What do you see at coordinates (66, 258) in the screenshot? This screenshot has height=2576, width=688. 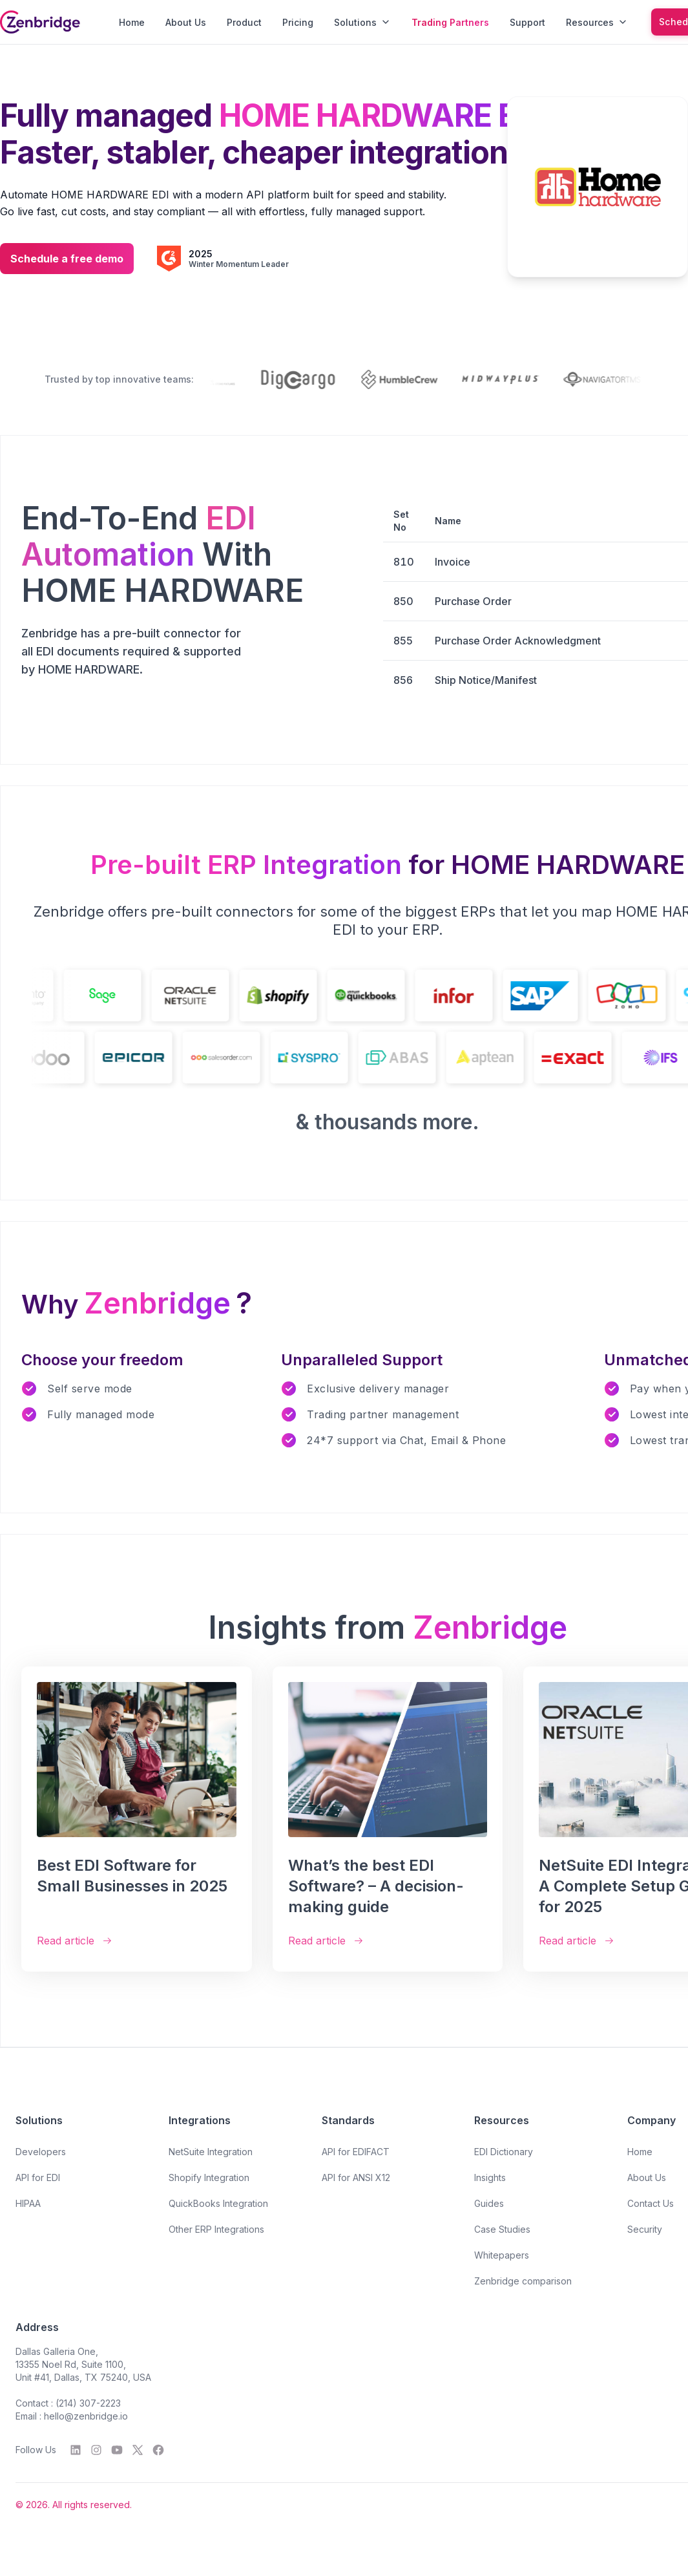 I see `Schedule a free demo` at bounding box center [66, 258].